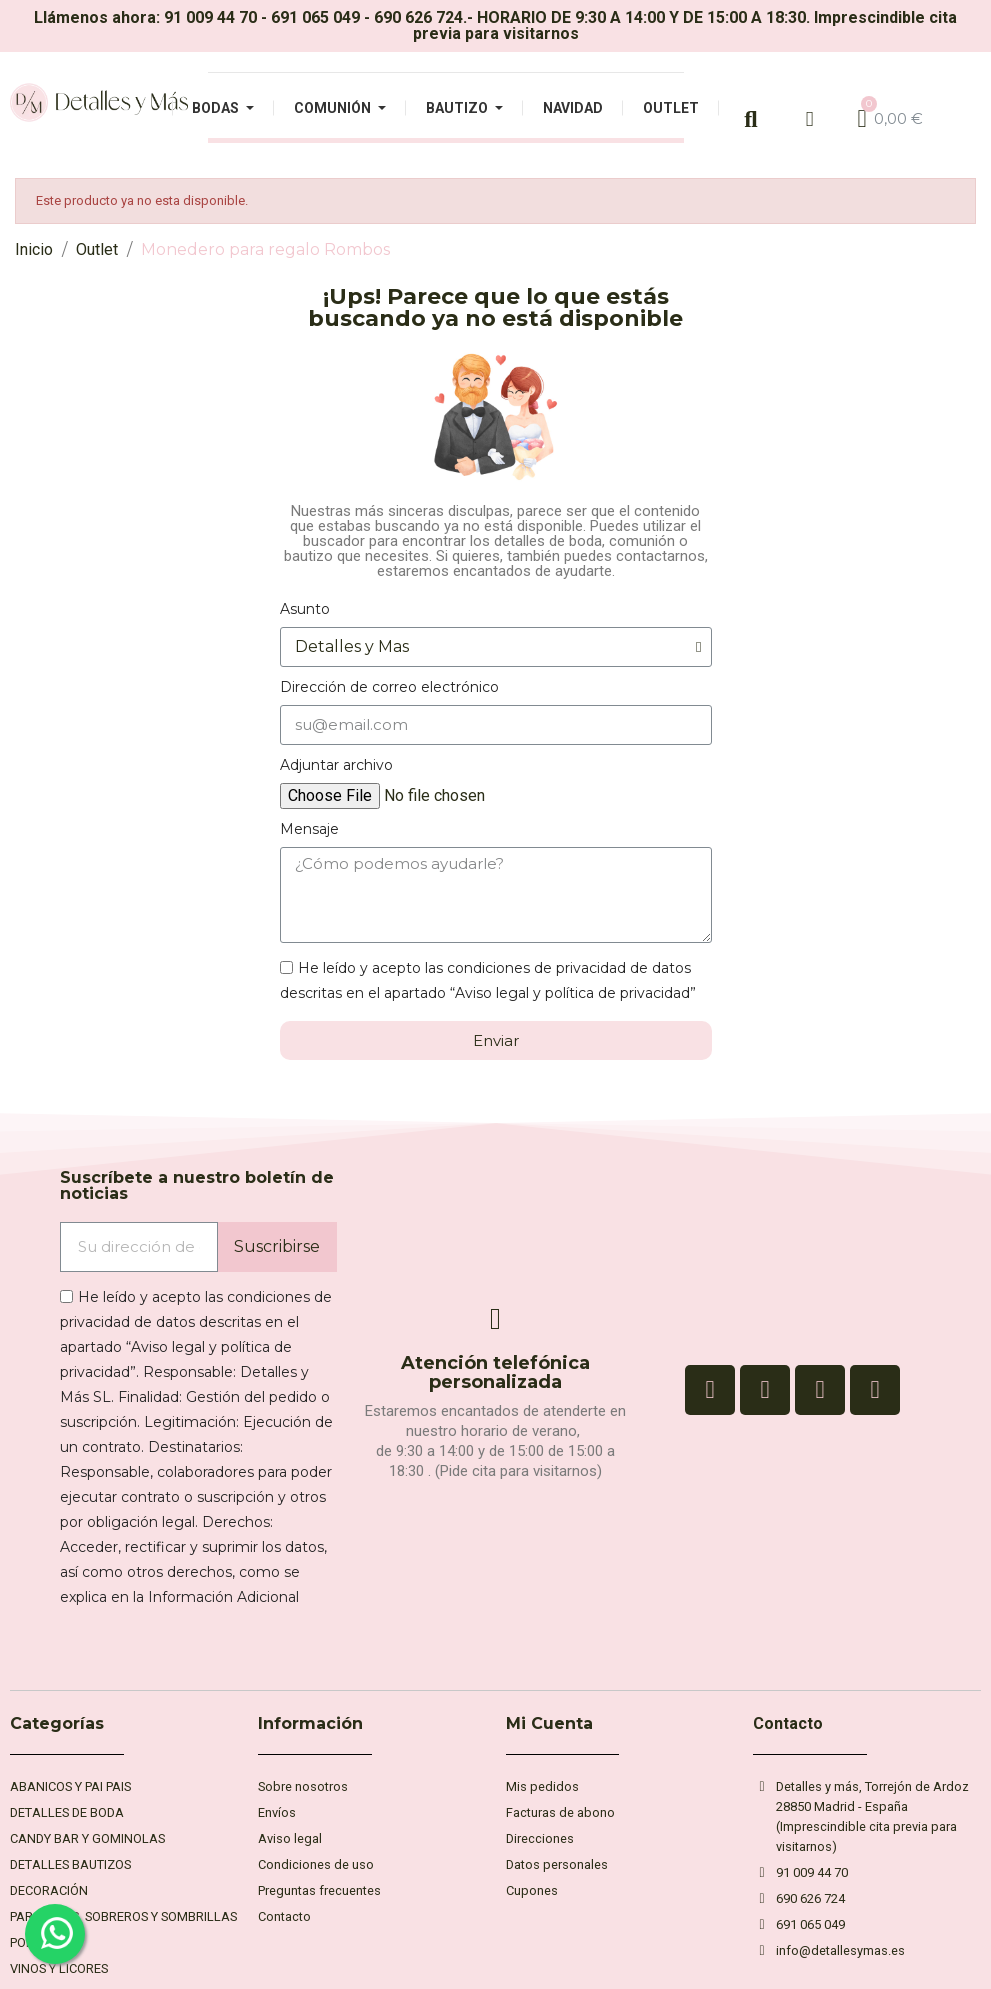 The image size is (991, 1989). Describe the element at coordinates (336, 765) in the screenshot. I see `Adjuntar archivo` at that location.